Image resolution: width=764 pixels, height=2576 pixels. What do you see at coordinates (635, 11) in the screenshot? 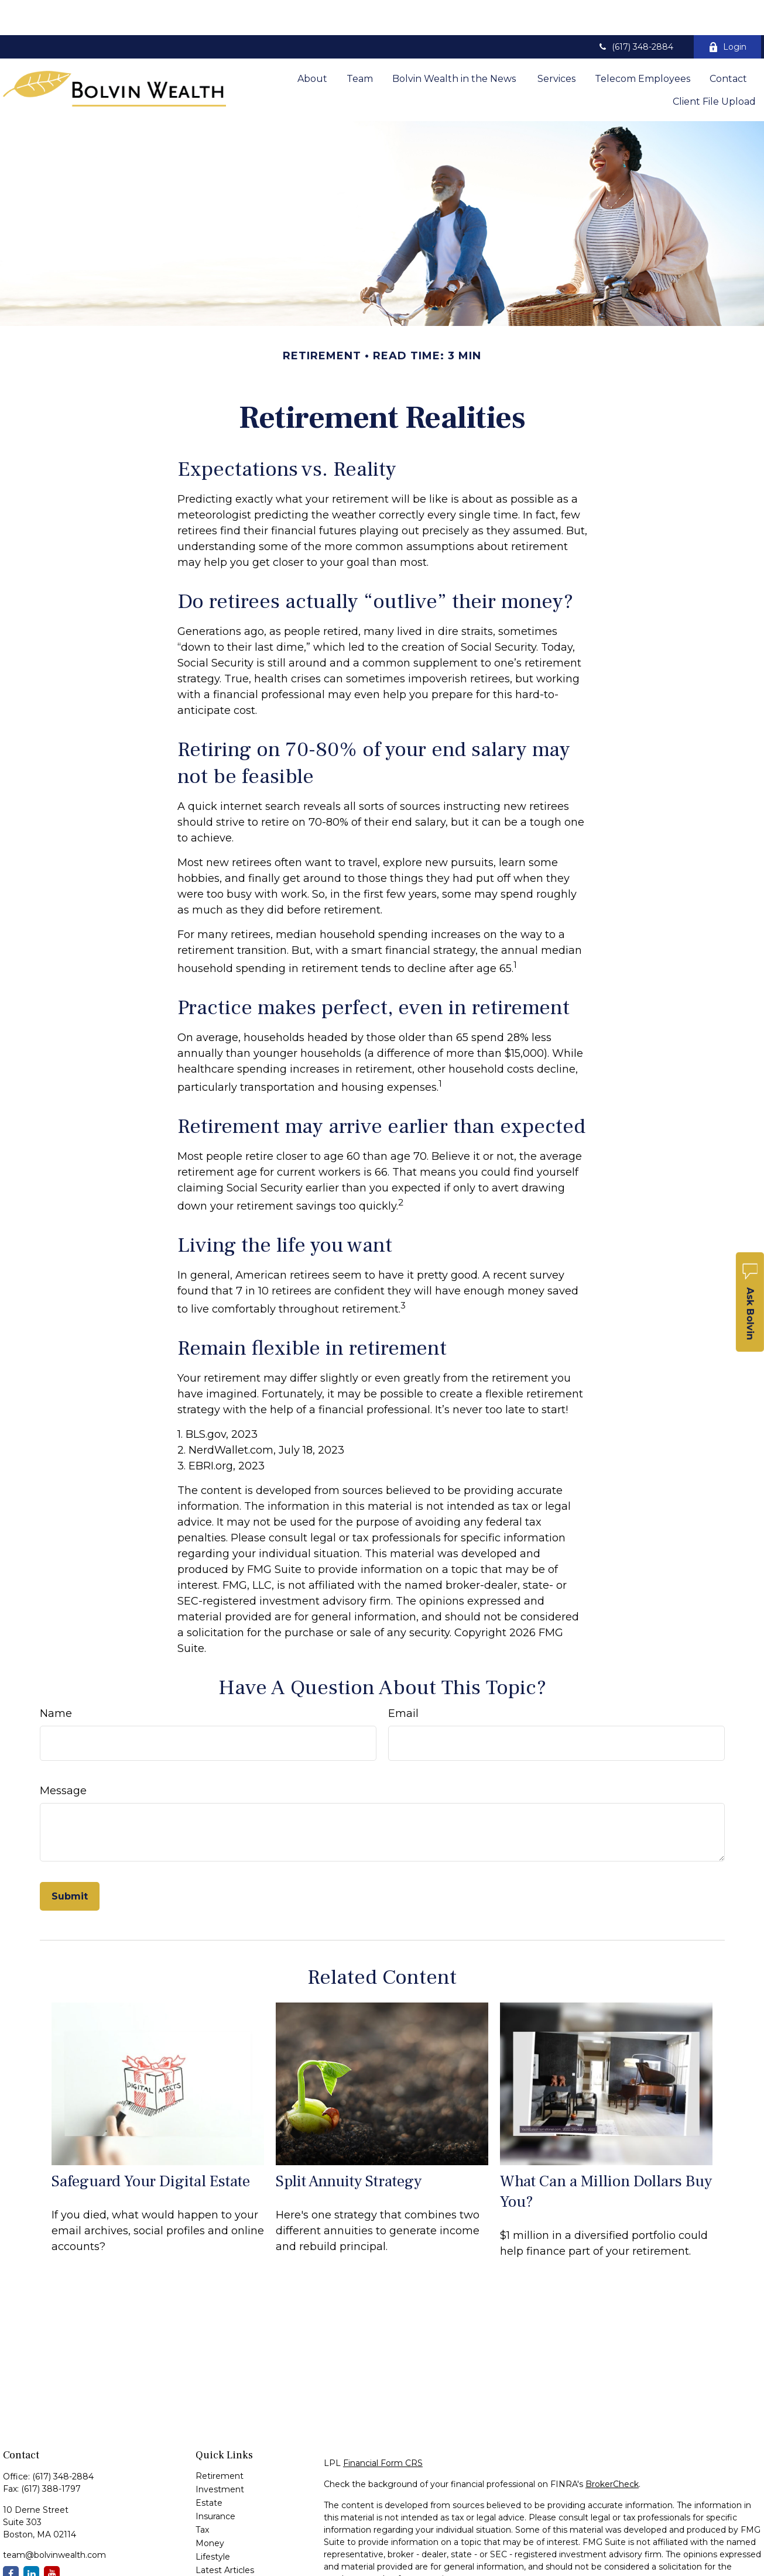
I see `(617) 348-2884` at bounding box center [635, 11].